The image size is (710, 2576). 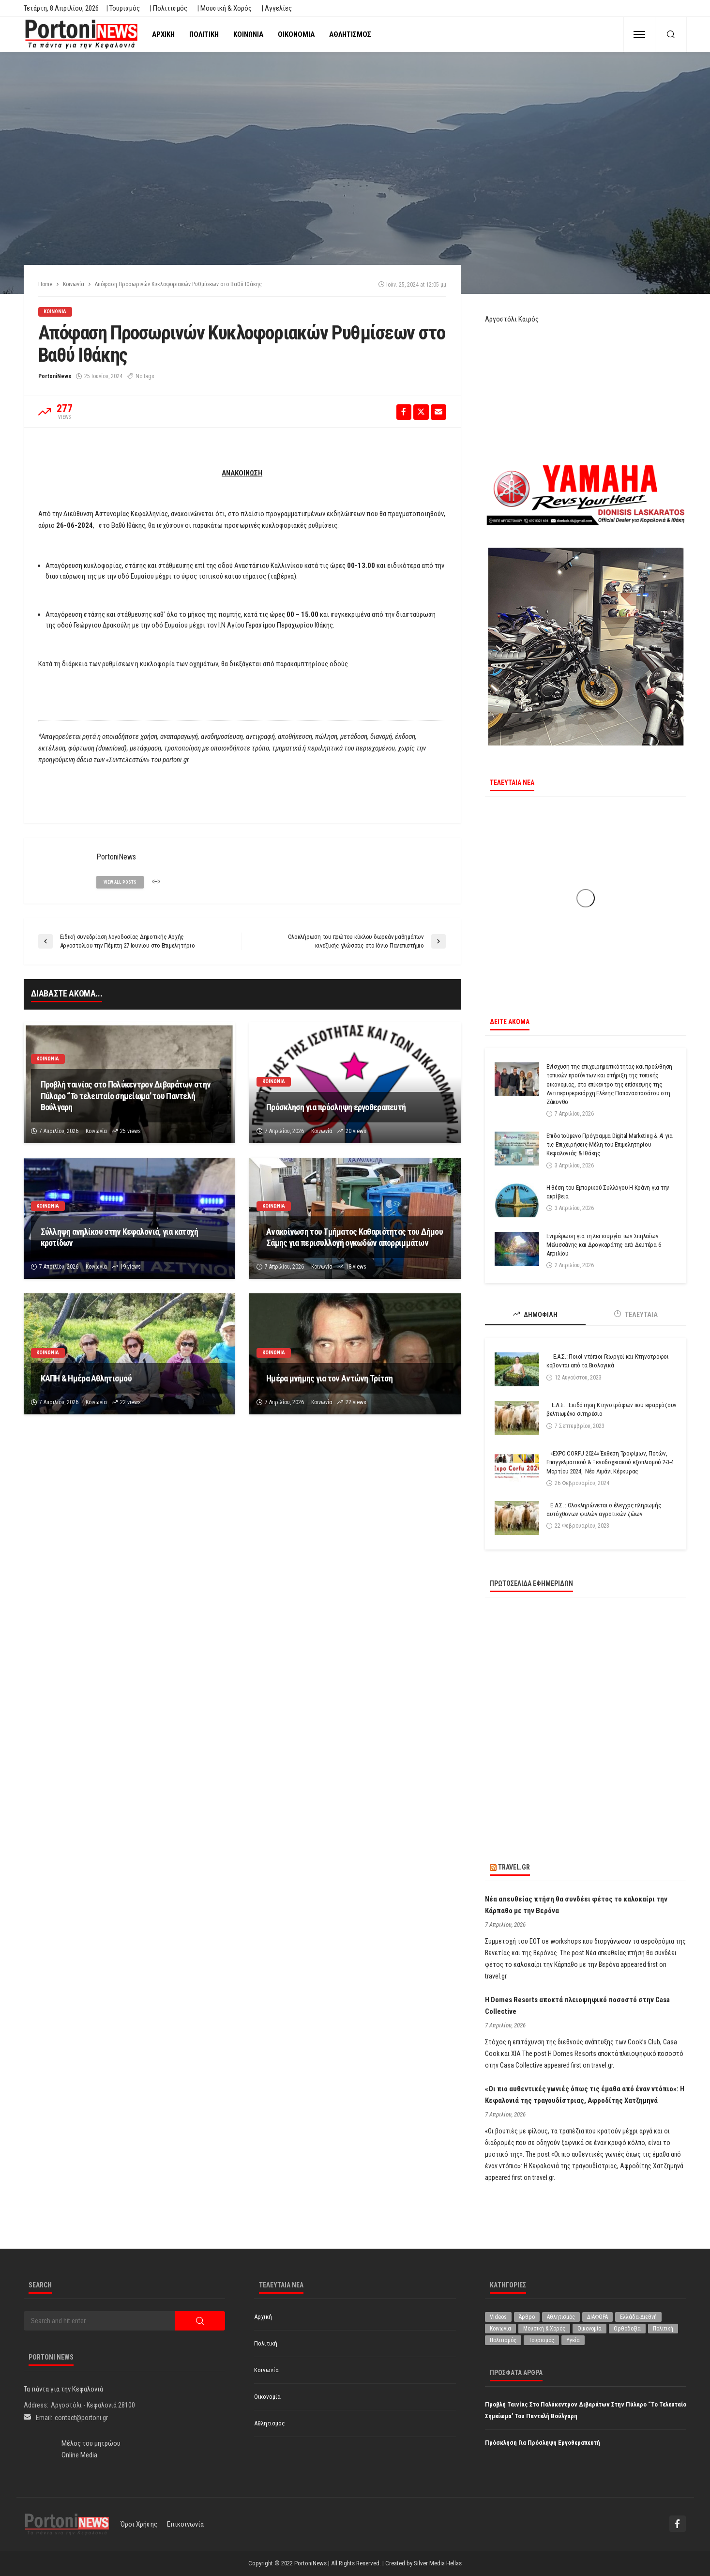 What do you see at coordinates (603, 1244) in the screenshot?
I see `Ενημέρωση για τη λειτουργία των Σπηλαίων Μελισσάνης και Δρογκαράτης από Δευτέρα 6 Απριλίου` at bounding box center [603, 1244].